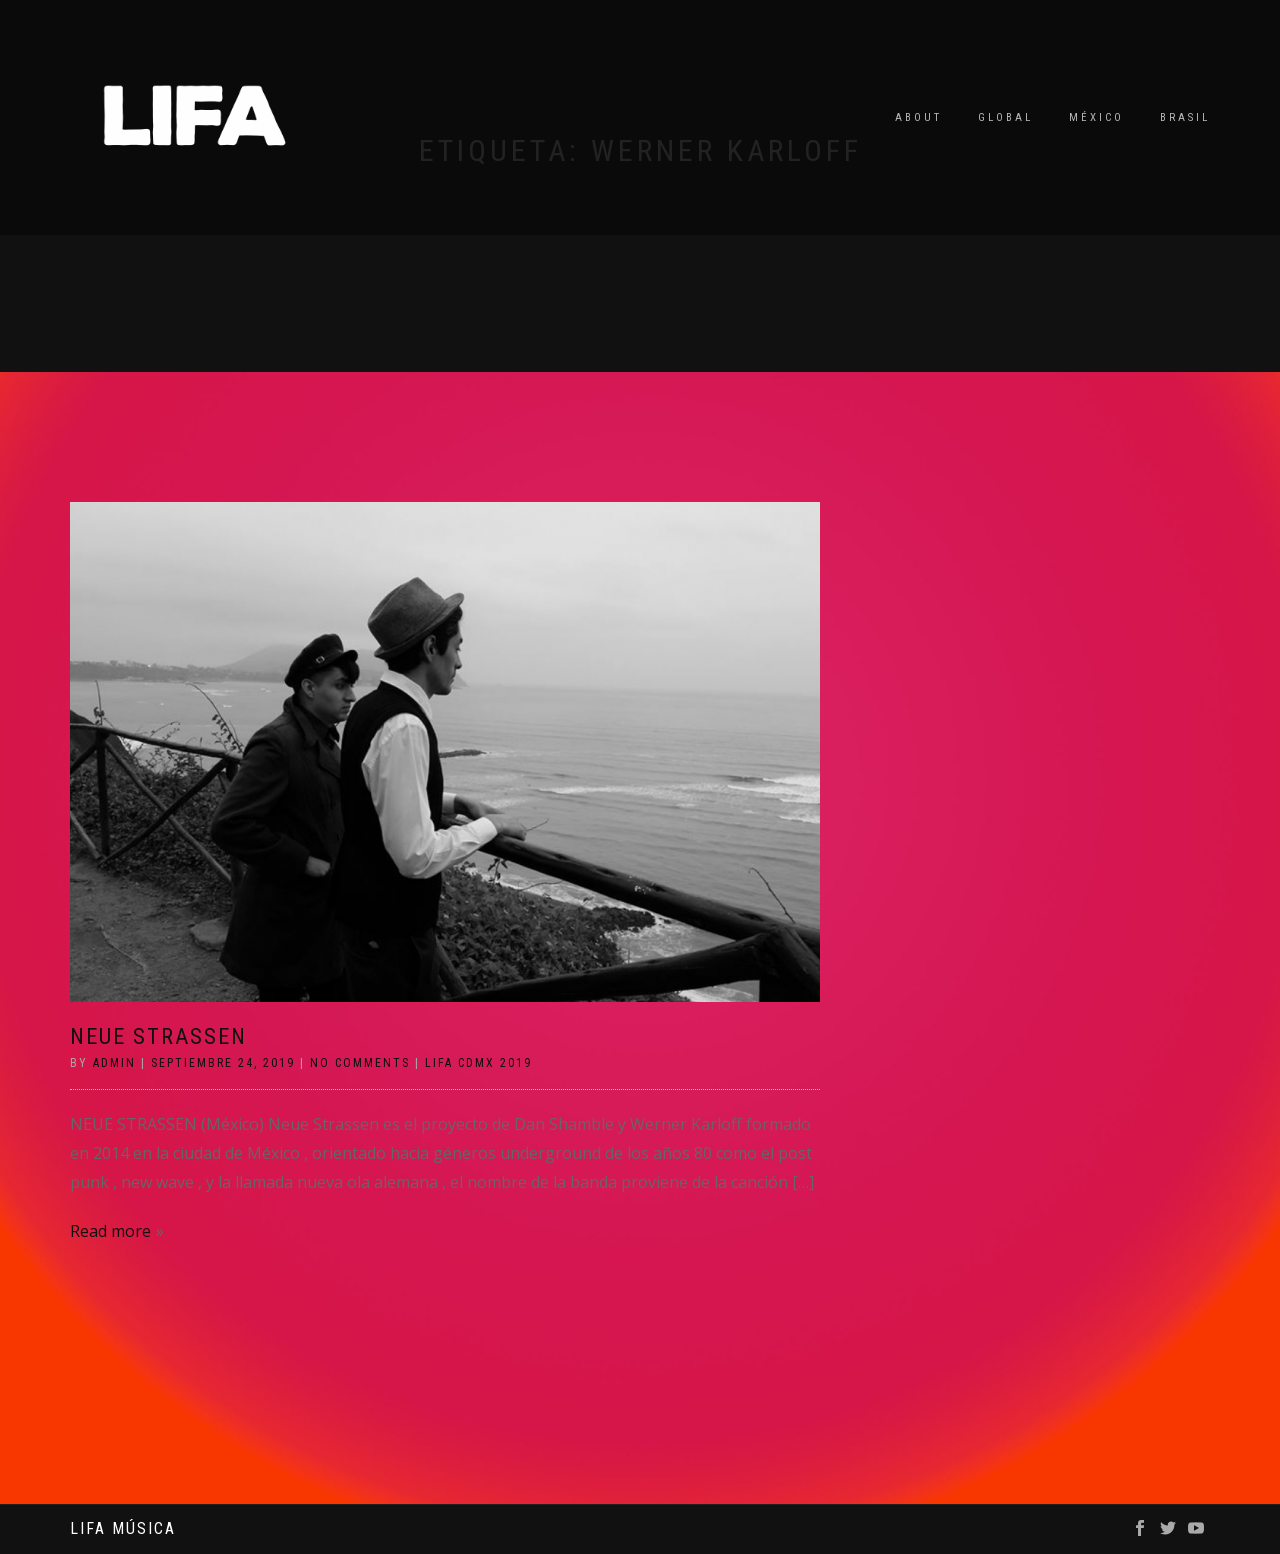  Describe the element at coordinates (110, 1231) in the screenshot. I see `Read more` at that location.